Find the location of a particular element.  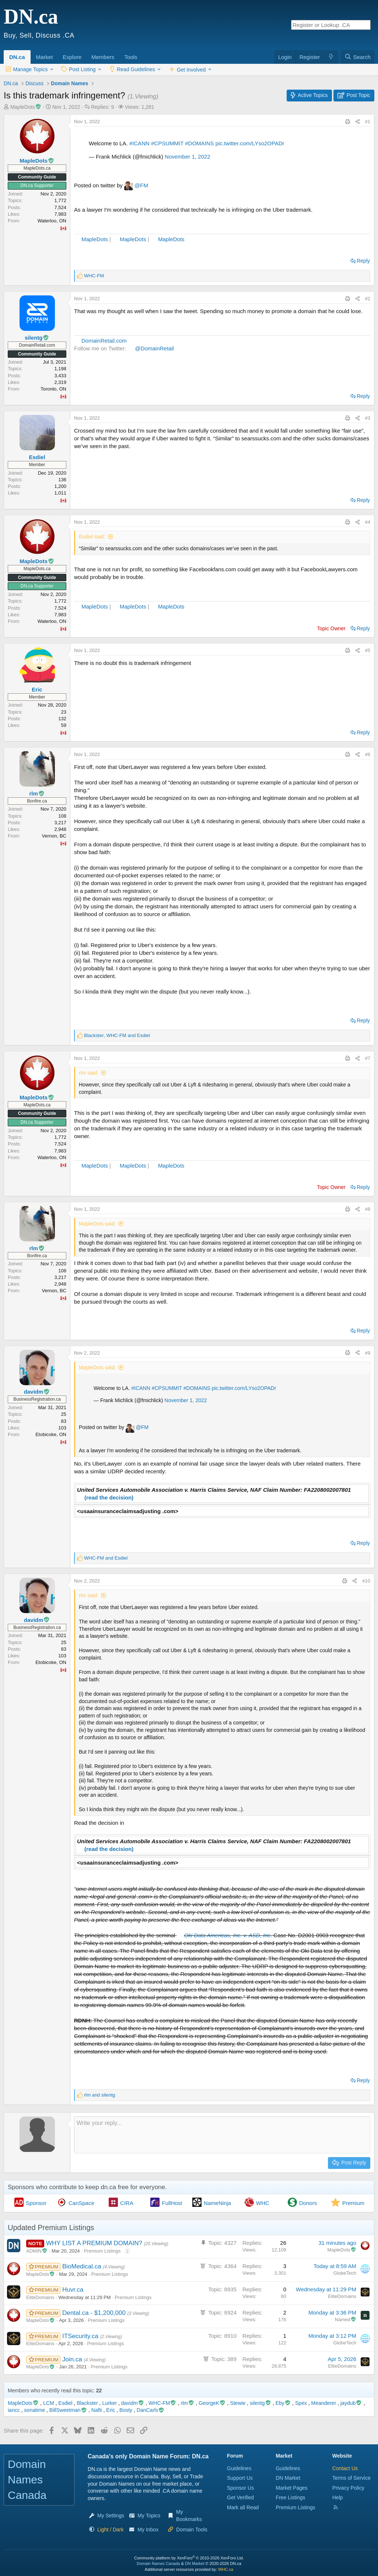

pic.twitter.com/LYso2OPADr is located at coordinates (250, 143).